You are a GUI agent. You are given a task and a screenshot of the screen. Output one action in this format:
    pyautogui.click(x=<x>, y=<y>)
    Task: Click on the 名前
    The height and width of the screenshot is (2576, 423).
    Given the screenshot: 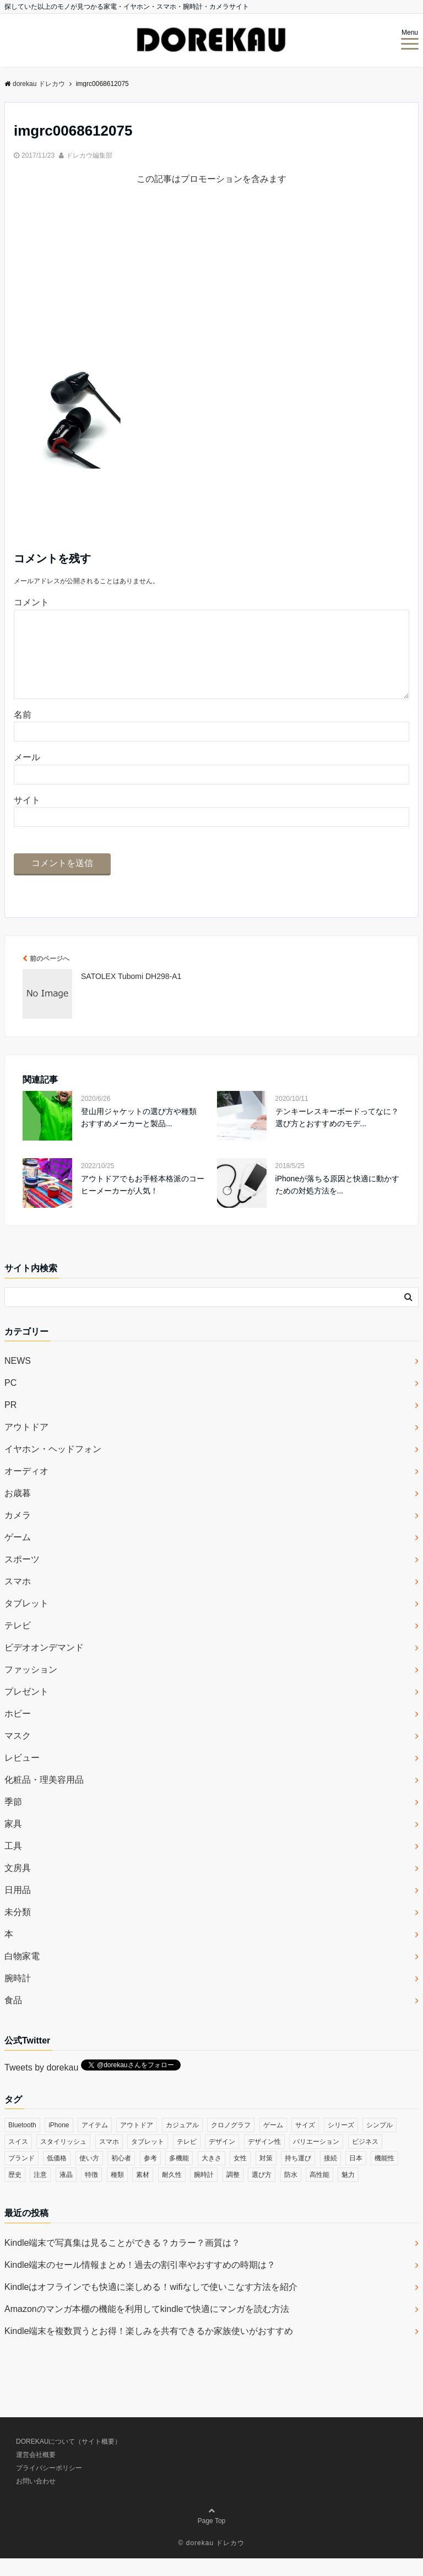 What is the action you would take?
    pyautogui.click(x=22, y=732)
    